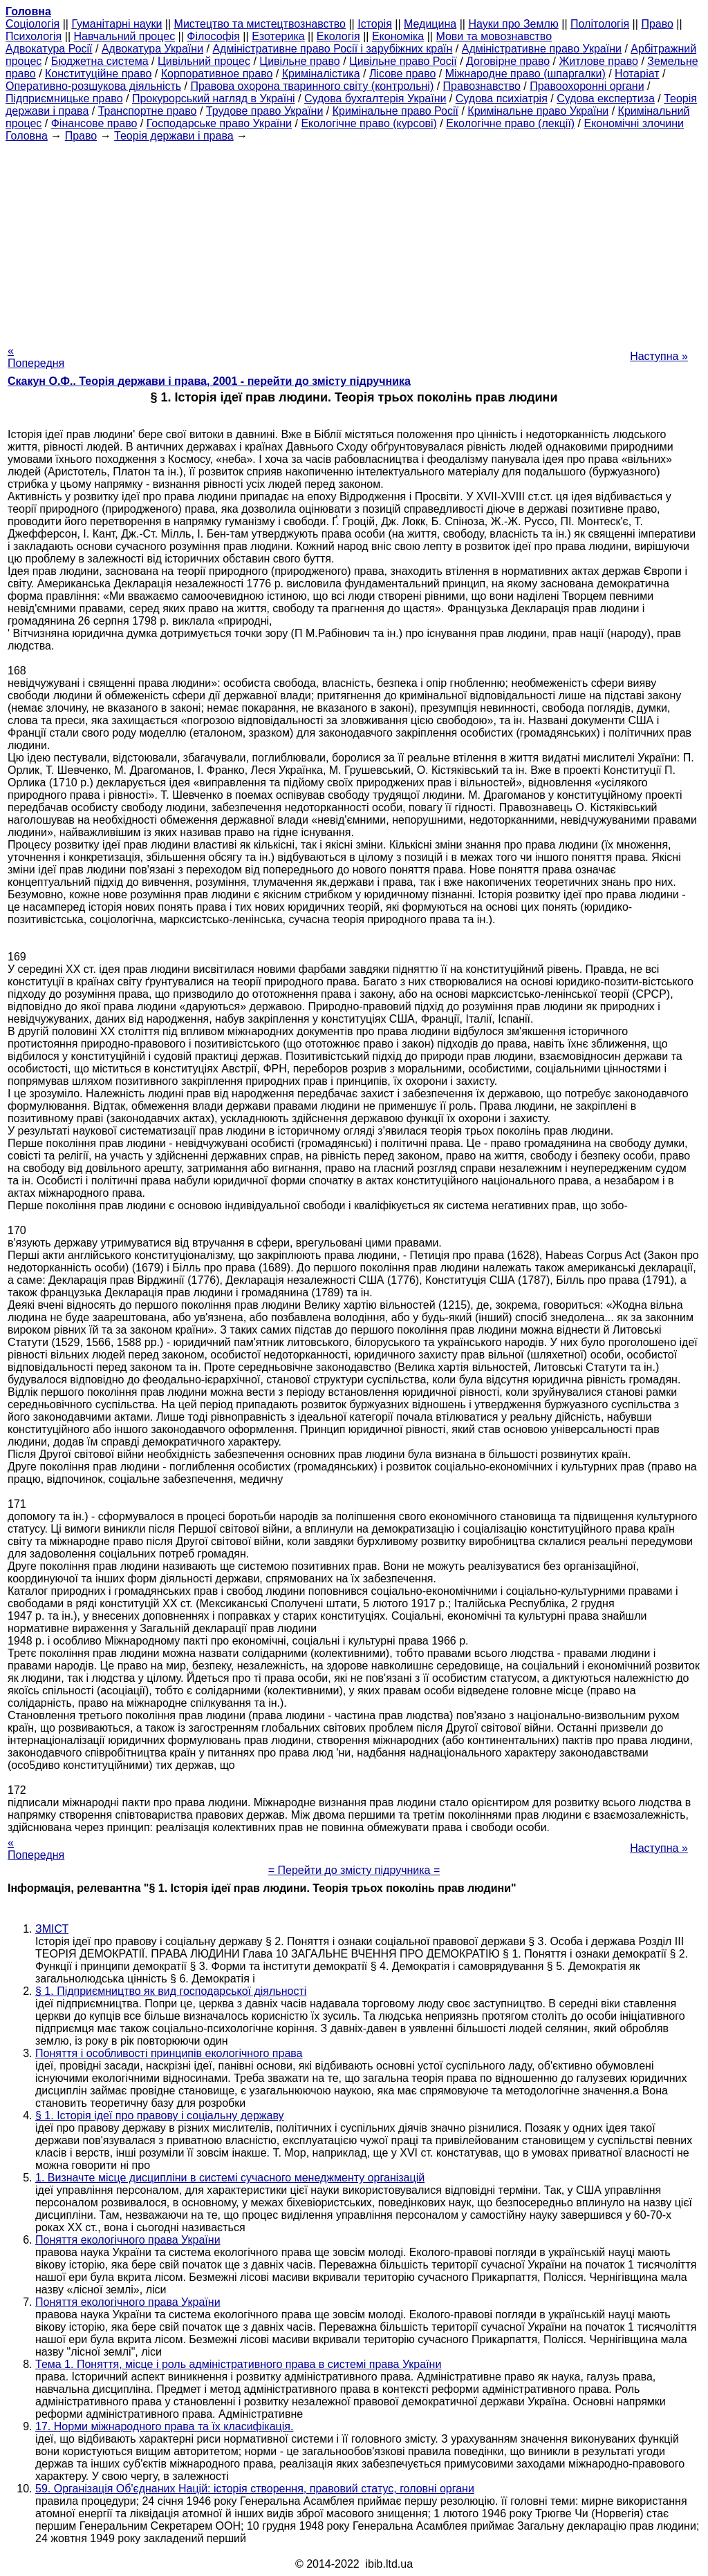  What do you see at coordinates (502, 98) in the screenshot?
I see `Судова психіатрія` at bounding box center [502, 98].